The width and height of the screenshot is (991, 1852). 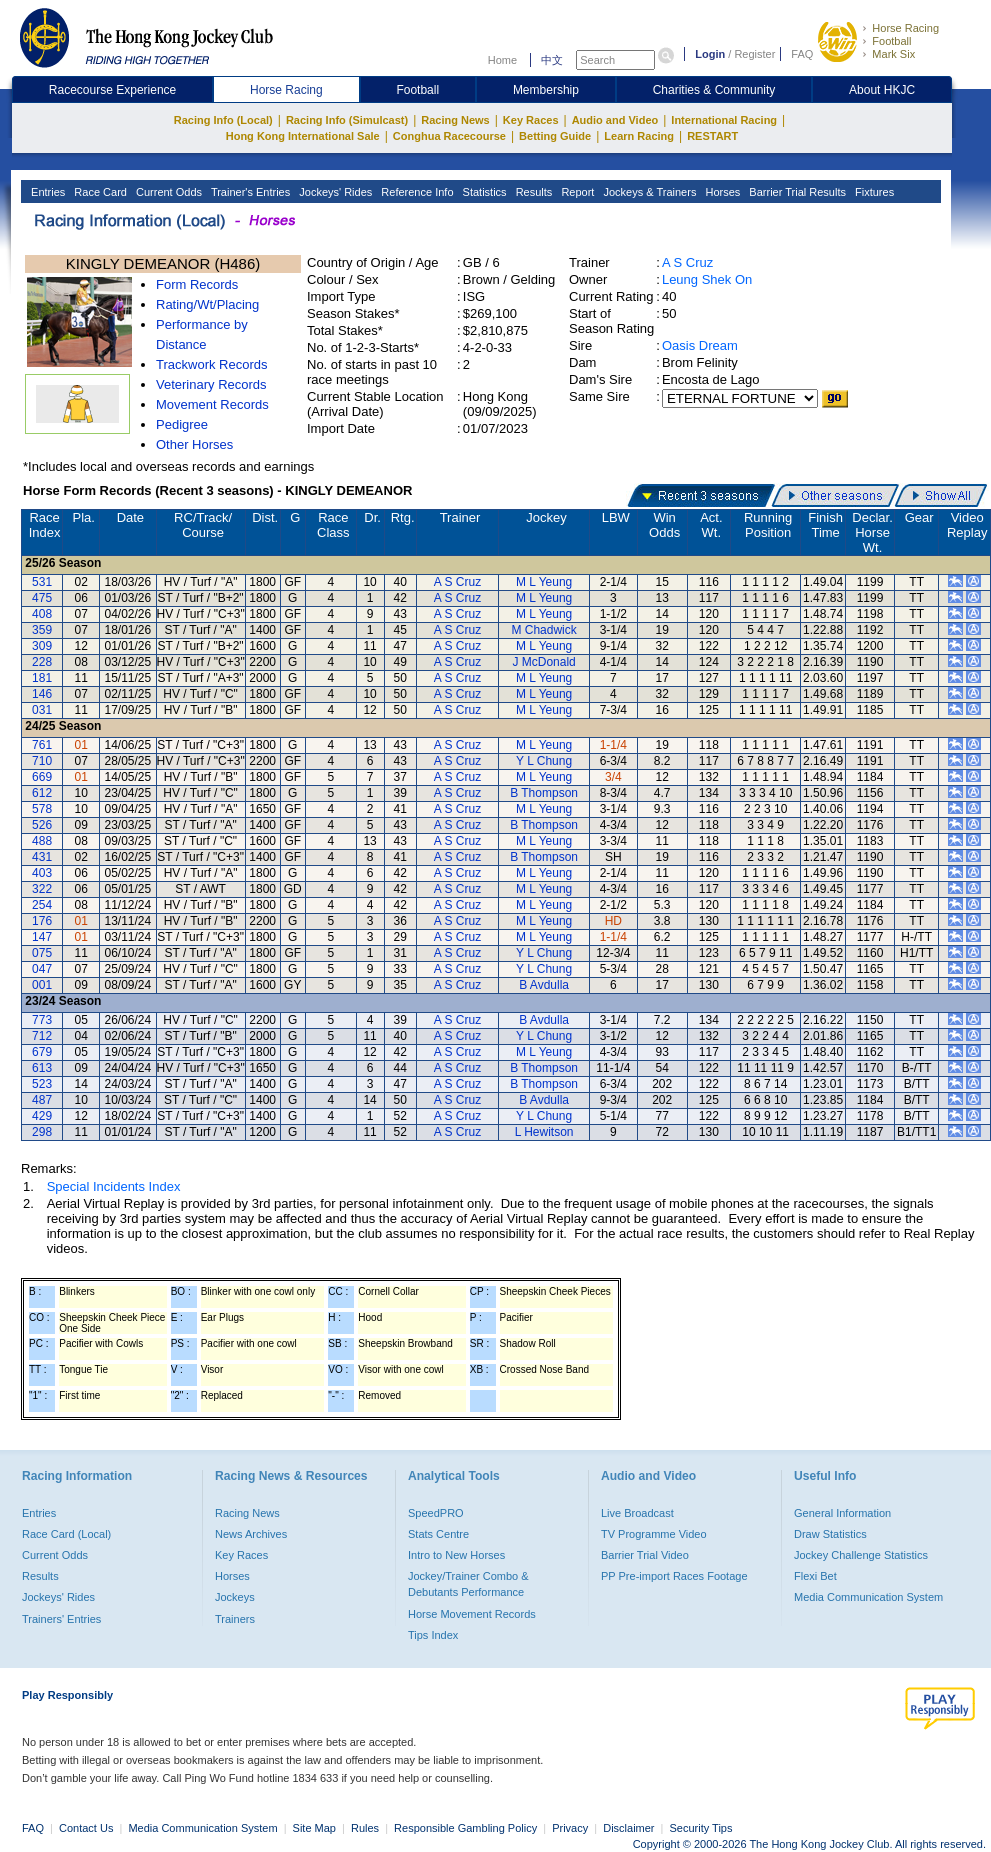 I want to click on About HKJC, so click(x=882, y=90).